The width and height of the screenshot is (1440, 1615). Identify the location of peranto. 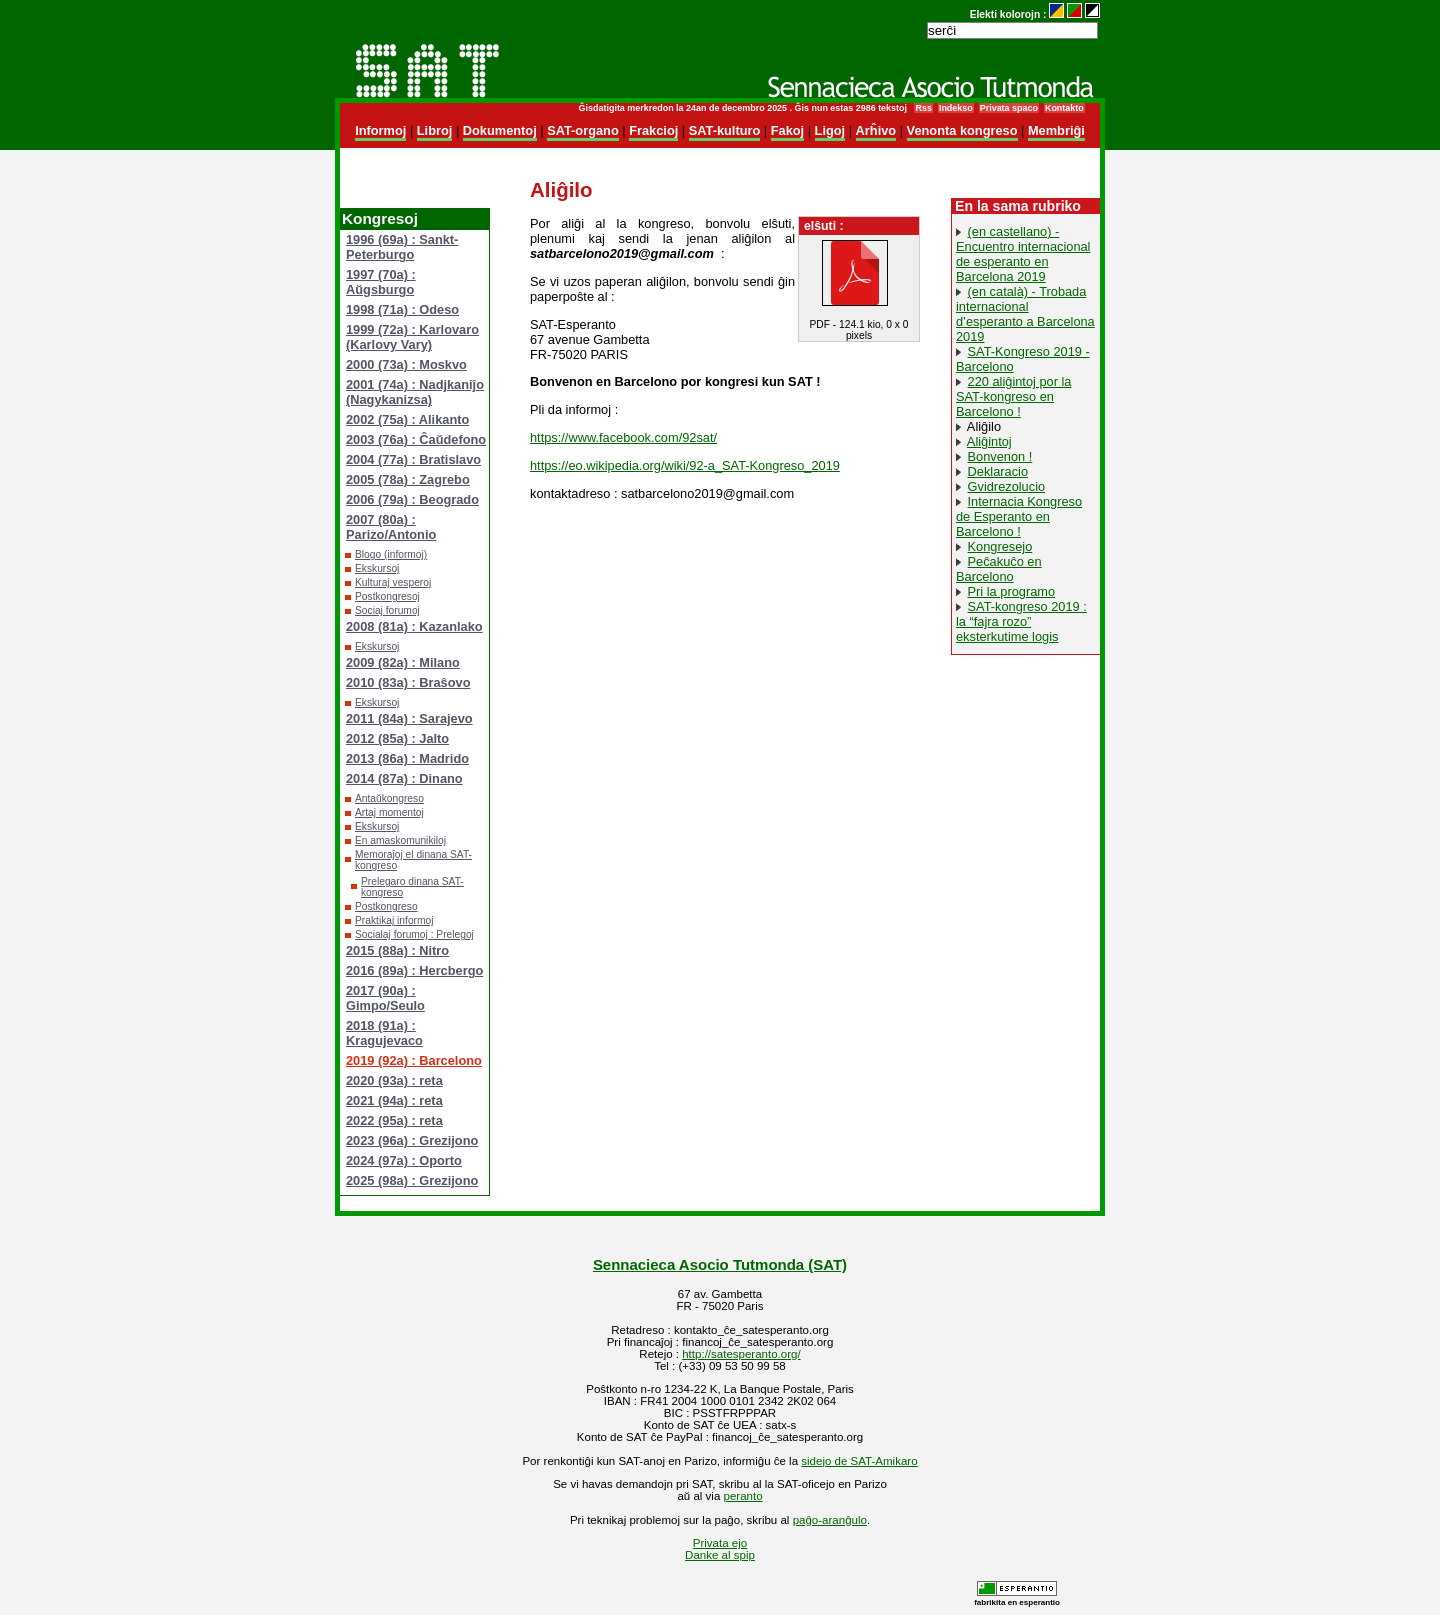
(743, 1496).